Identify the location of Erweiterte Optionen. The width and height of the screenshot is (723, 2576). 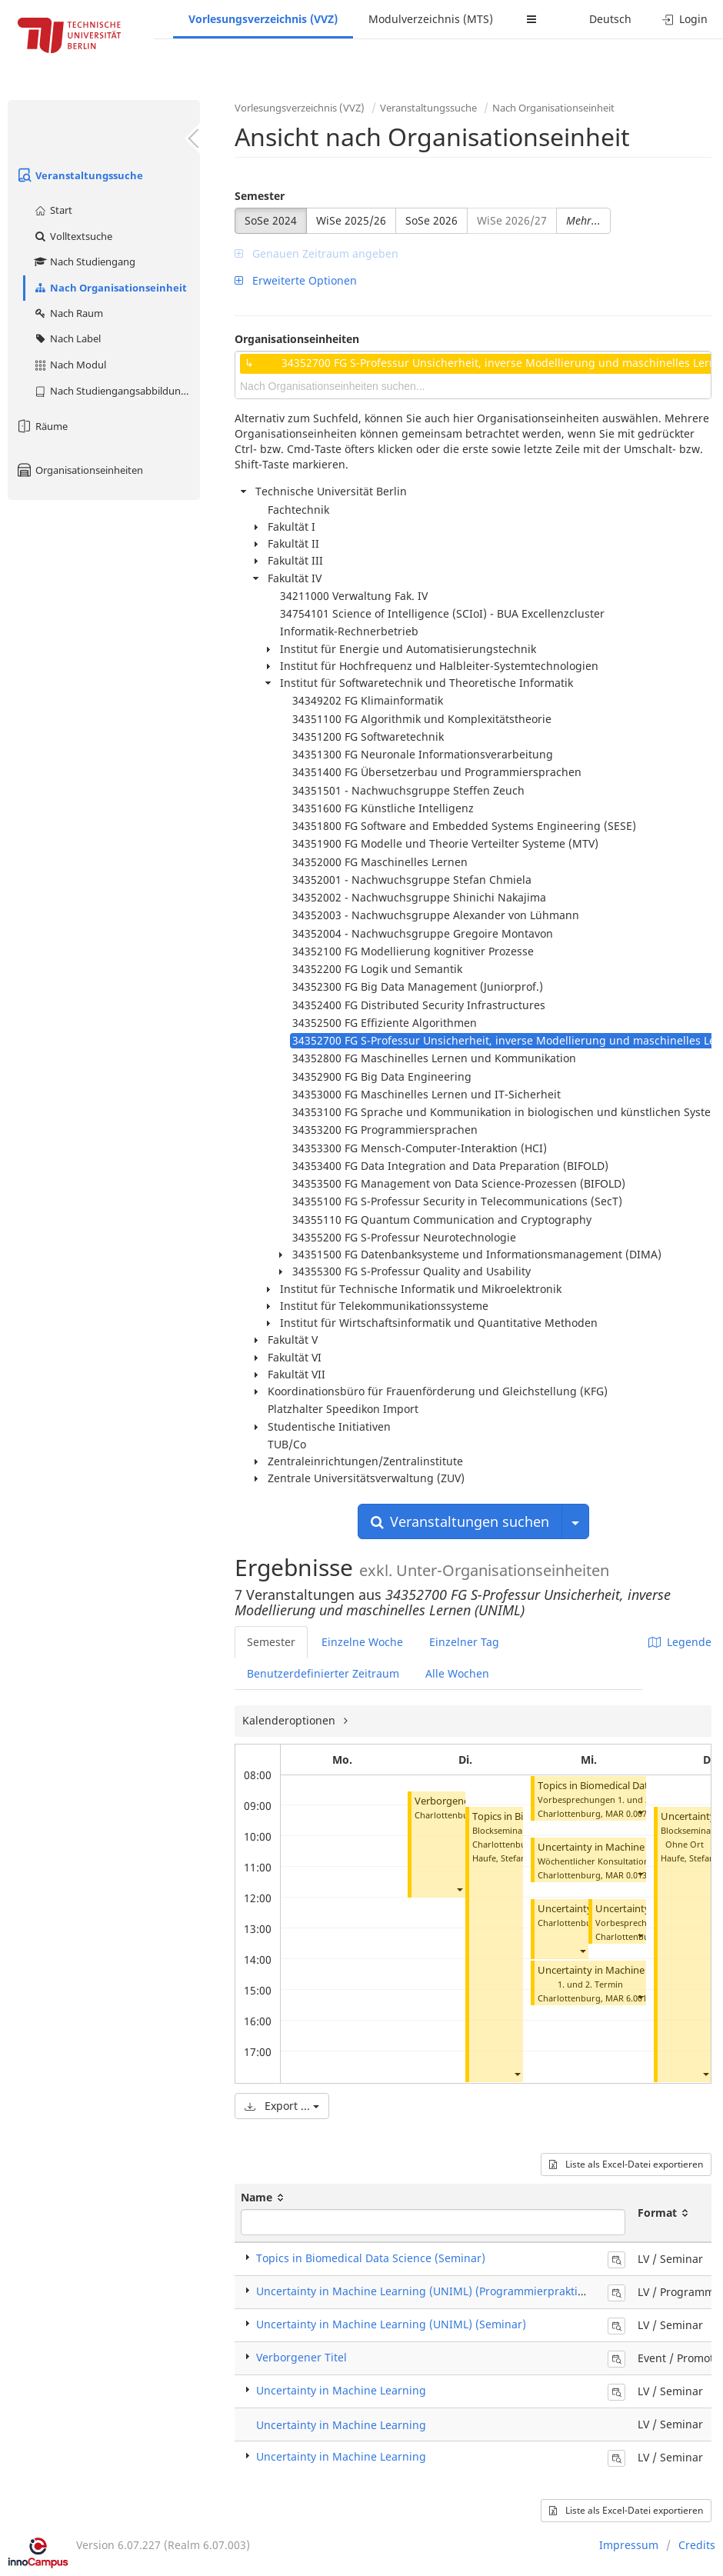
(296, 280).